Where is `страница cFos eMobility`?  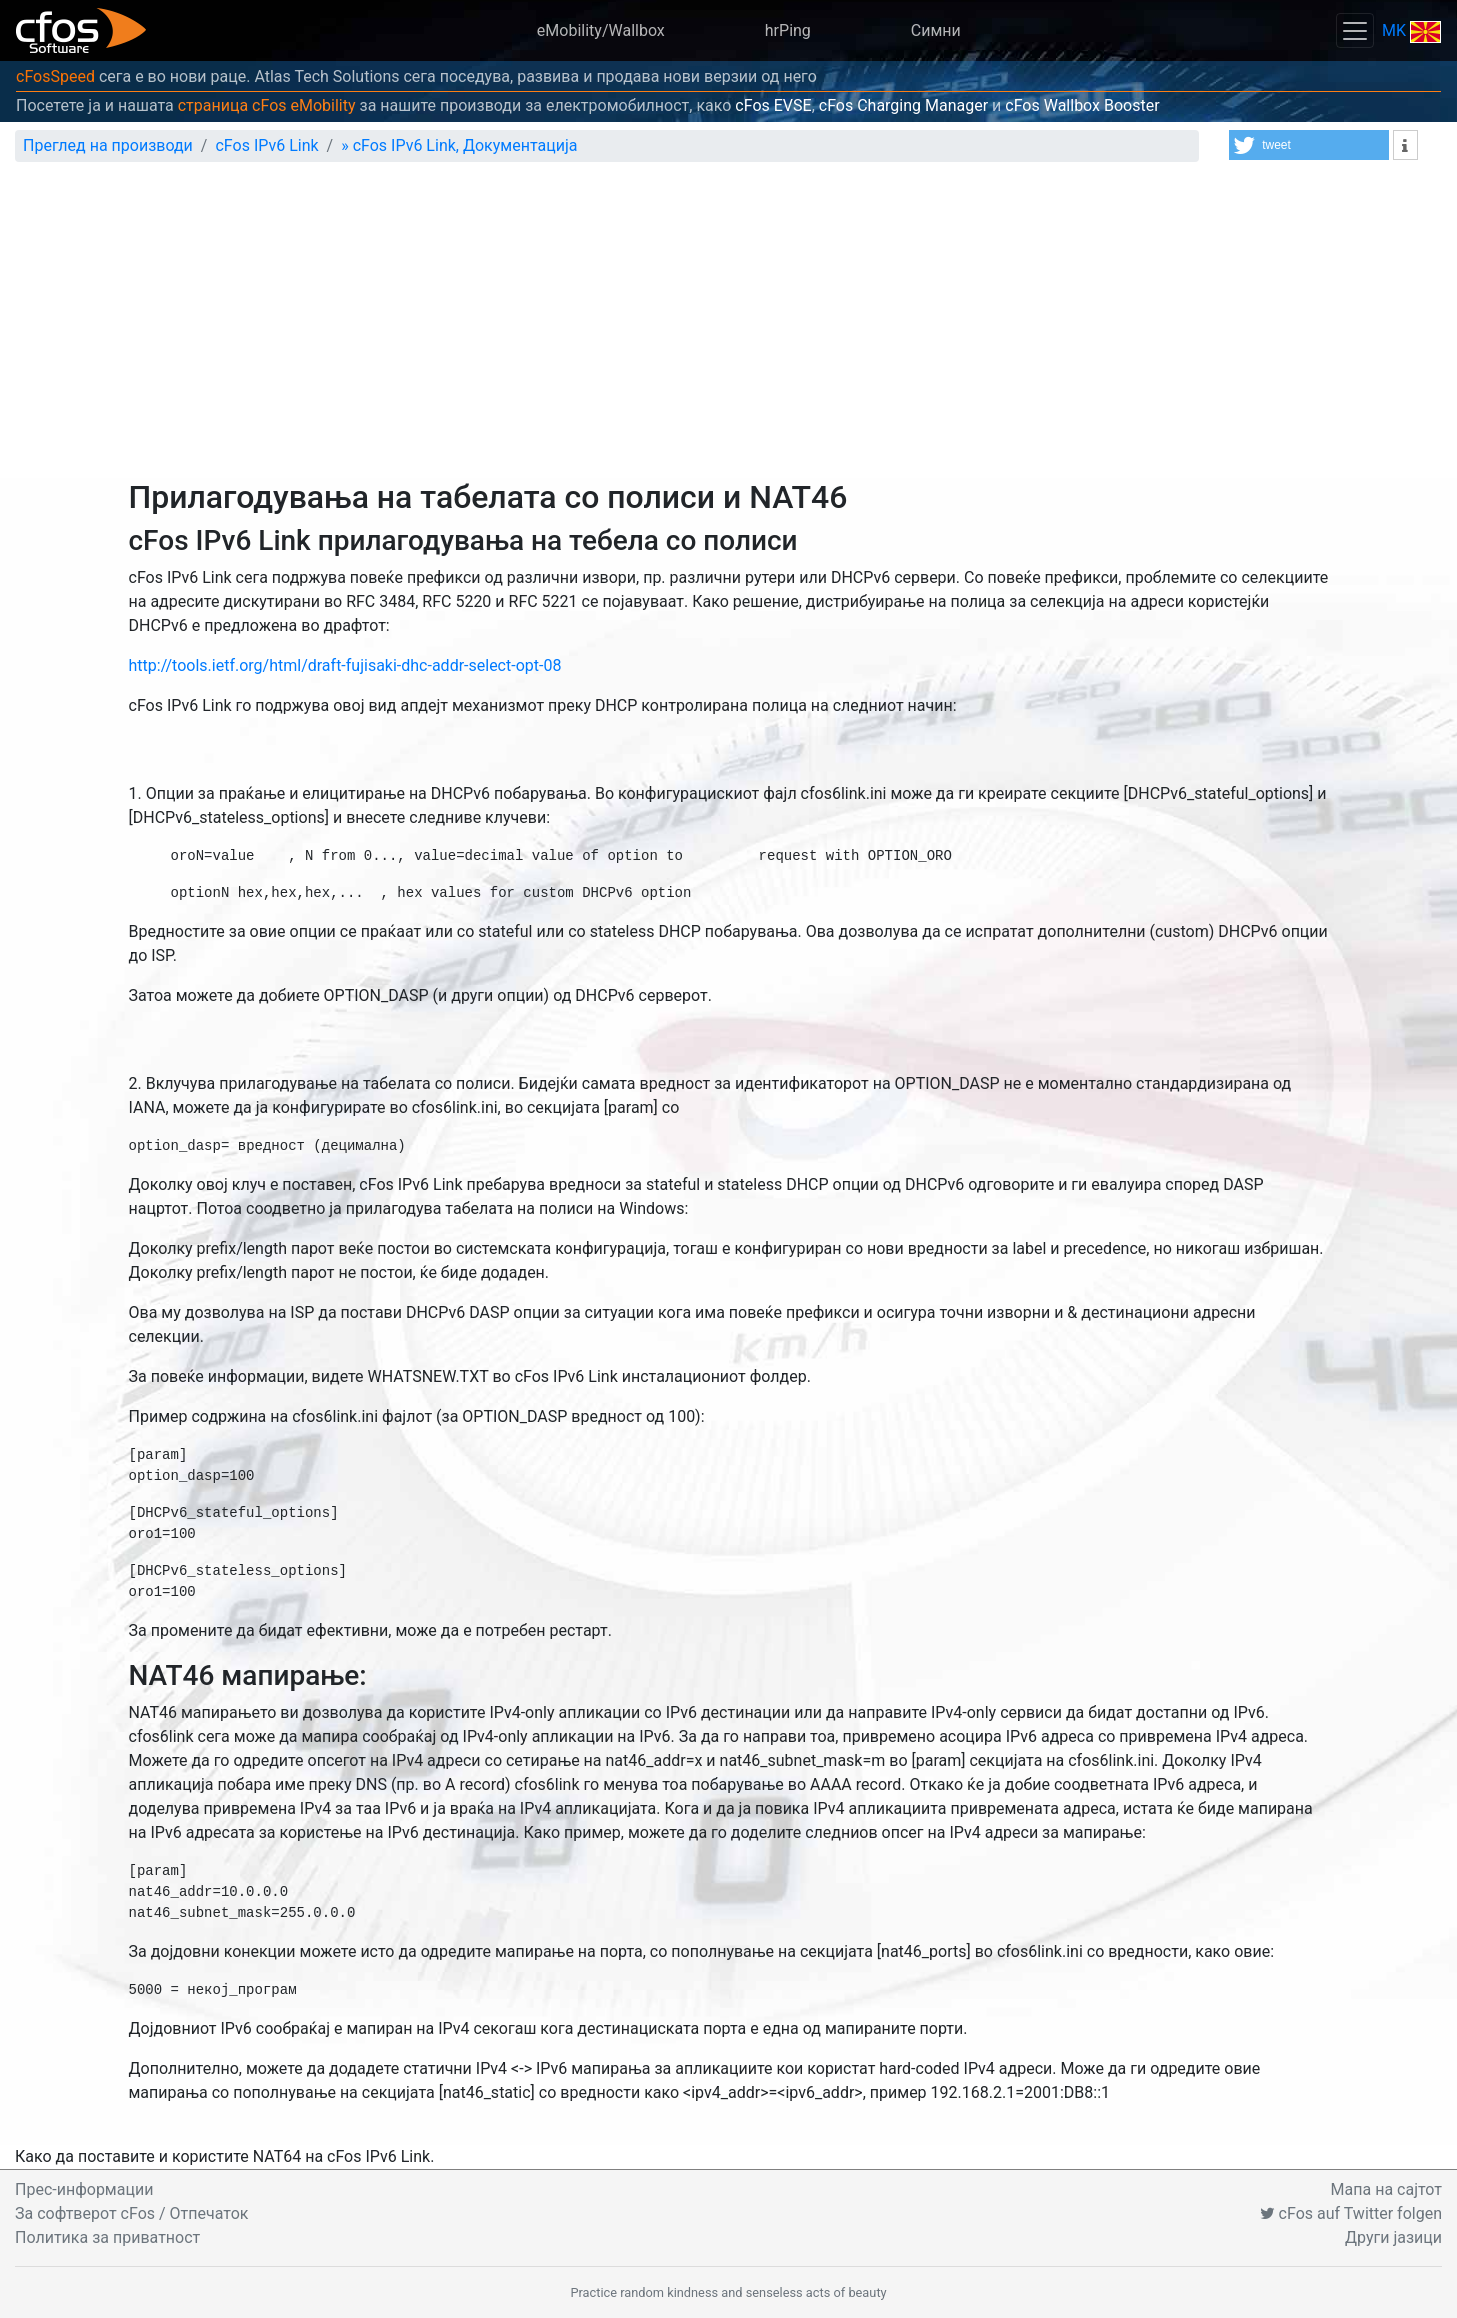
страница cFos eMobility is located at coordinates (267, 105).